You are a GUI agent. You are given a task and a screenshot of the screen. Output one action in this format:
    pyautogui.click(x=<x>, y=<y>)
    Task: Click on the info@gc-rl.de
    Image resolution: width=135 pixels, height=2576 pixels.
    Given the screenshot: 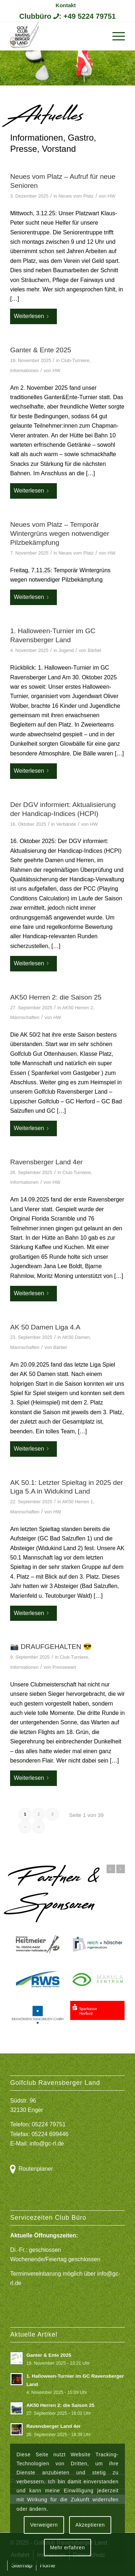 What is the action you would take?
    pyautogui.click(x=47, y=2143)
    